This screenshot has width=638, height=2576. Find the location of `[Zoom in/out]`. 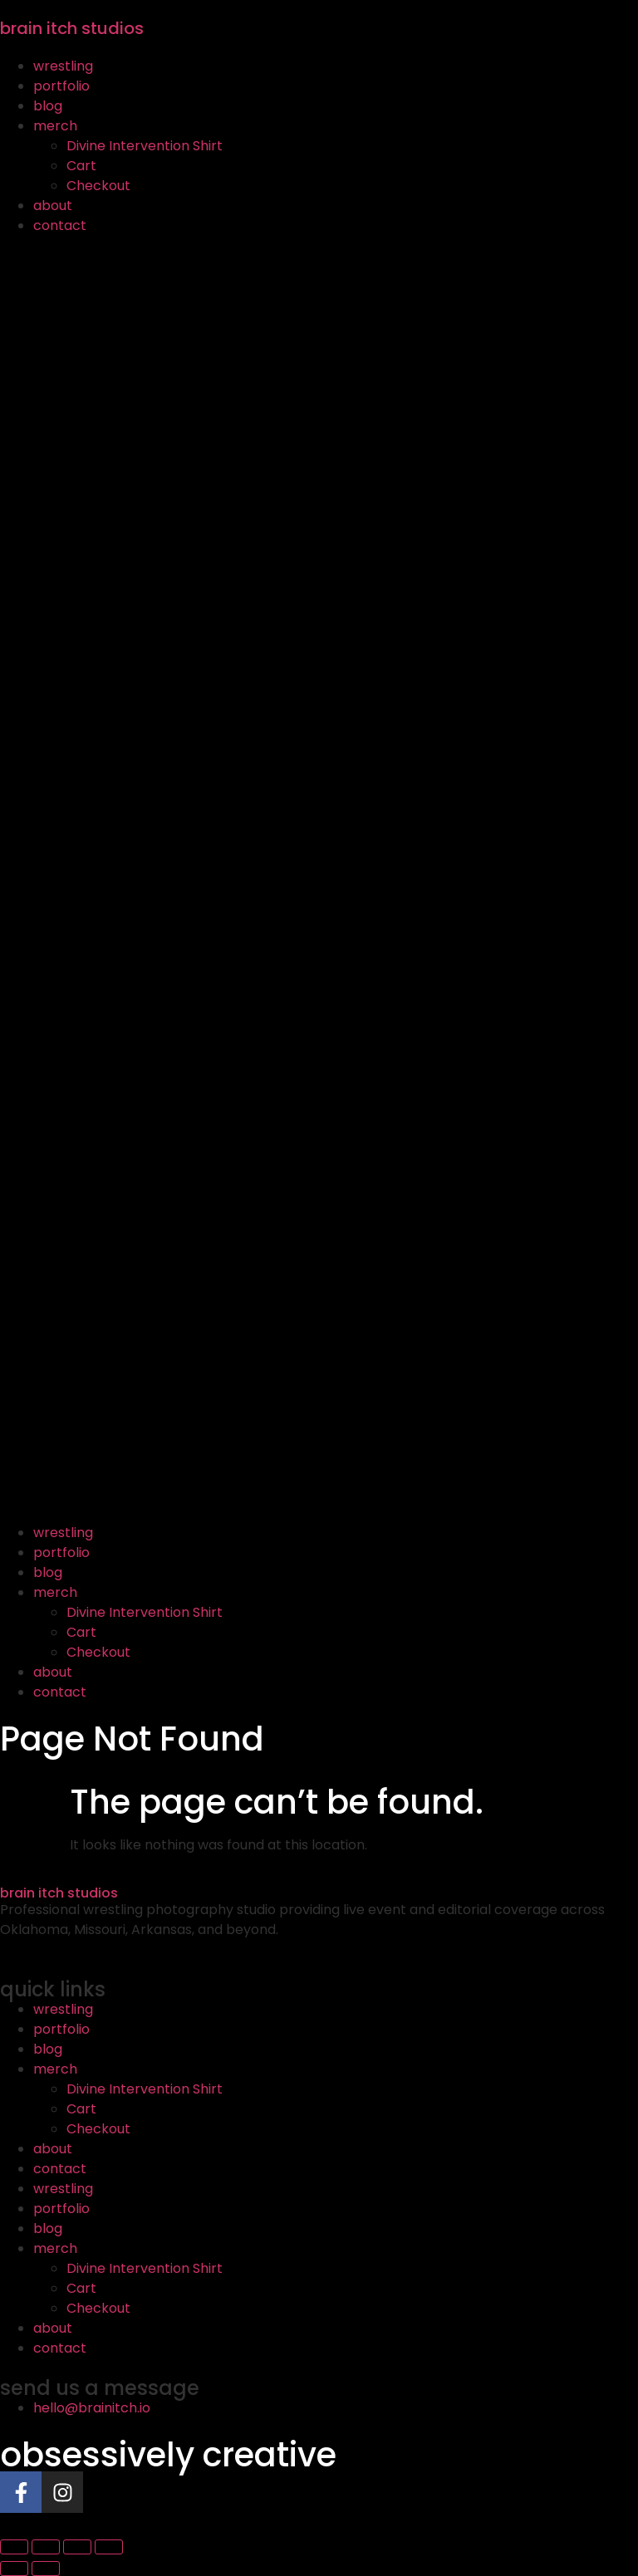

[Zoom in/out] is located at coordinates (14, 2546).